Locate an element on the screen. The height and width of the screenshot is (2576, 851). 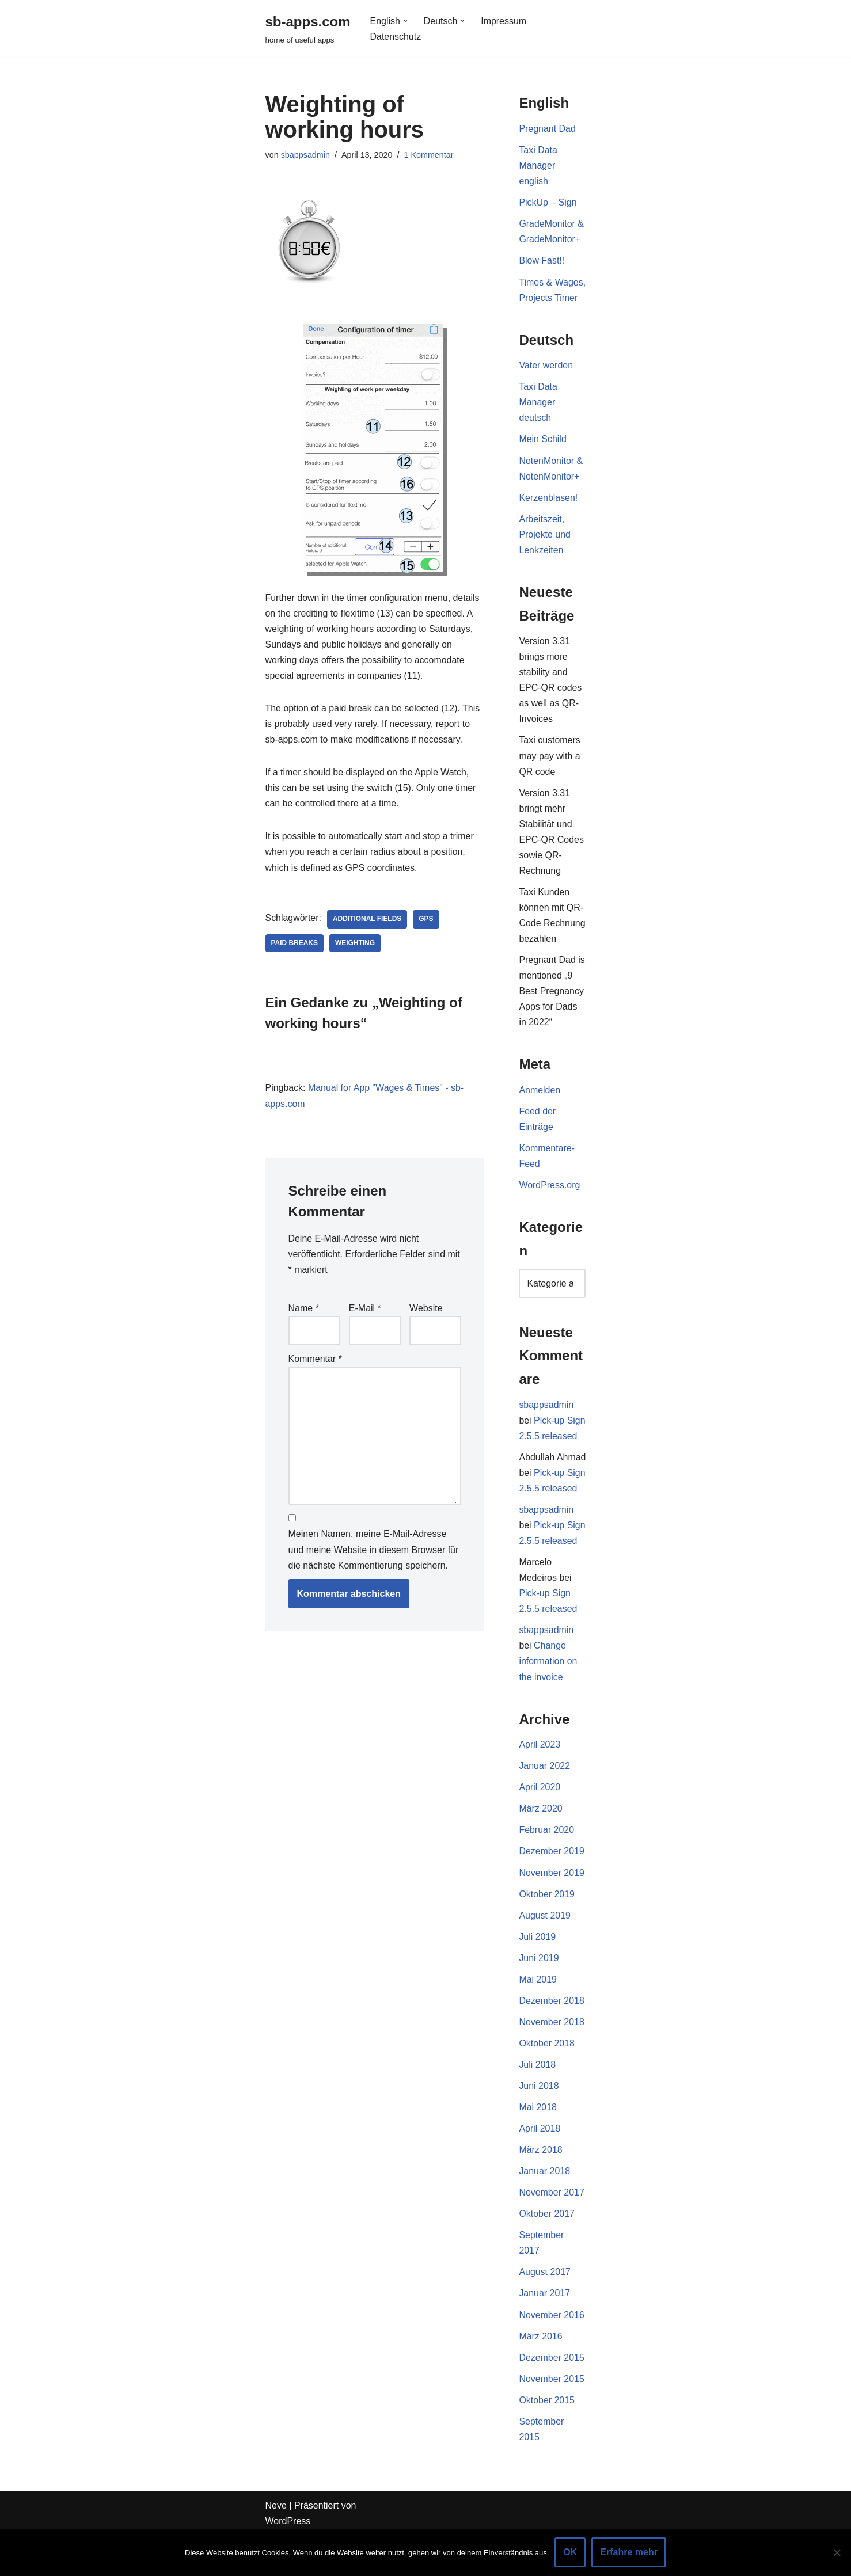
November 2017 is located at coordinates (551, 2231).